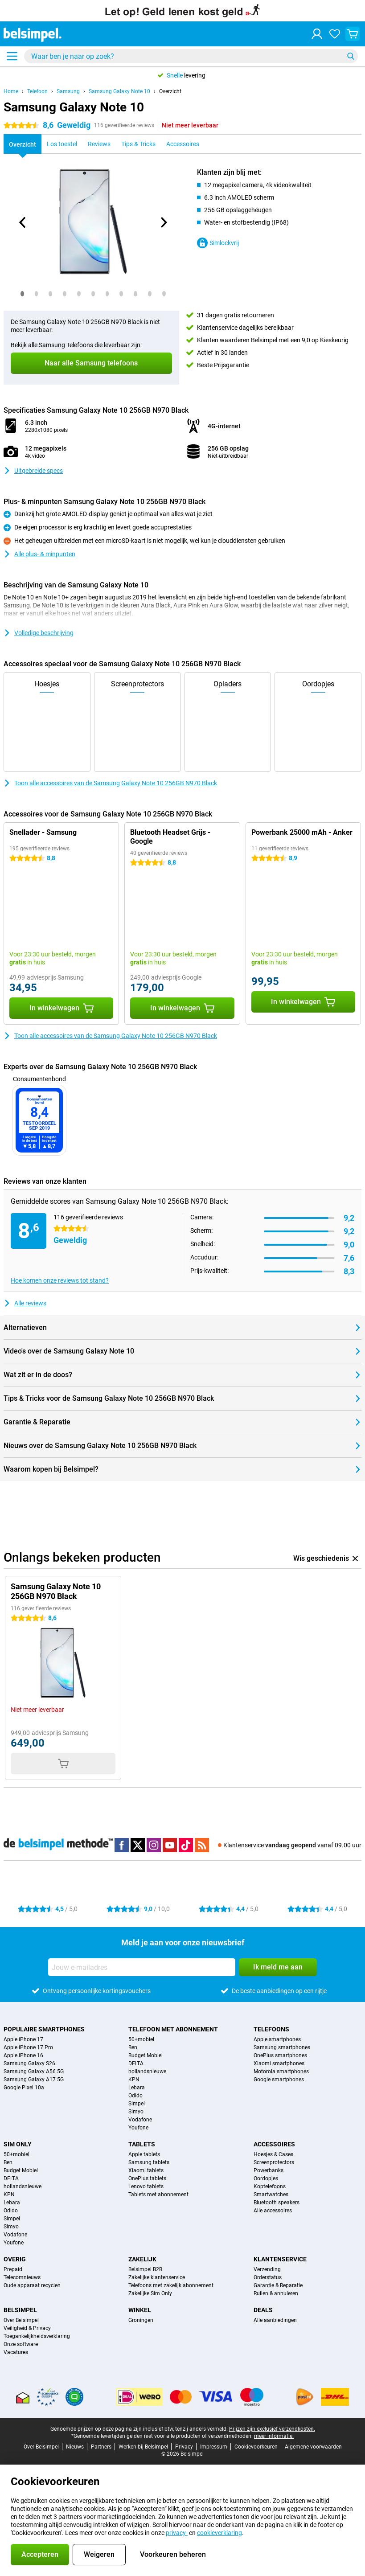 This screenshot has width=365, height=2576. What do you see at coordinates (142, 2259) in the screenshot?
I see `Zakelijk` at bounding box center [142, 2259].